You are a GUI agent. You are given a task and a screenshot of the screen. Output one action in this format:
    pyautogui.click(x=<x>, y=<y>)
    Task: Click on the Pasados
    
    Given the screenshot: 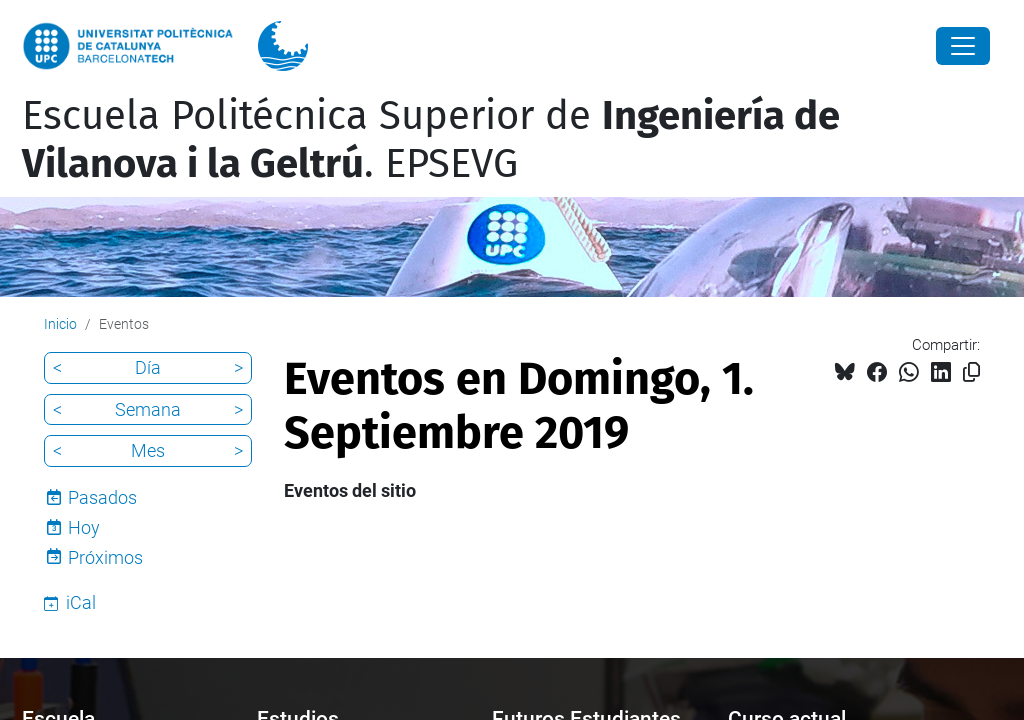 What is the action you would take?
    pyautogui.click(x=102, y=497)
    